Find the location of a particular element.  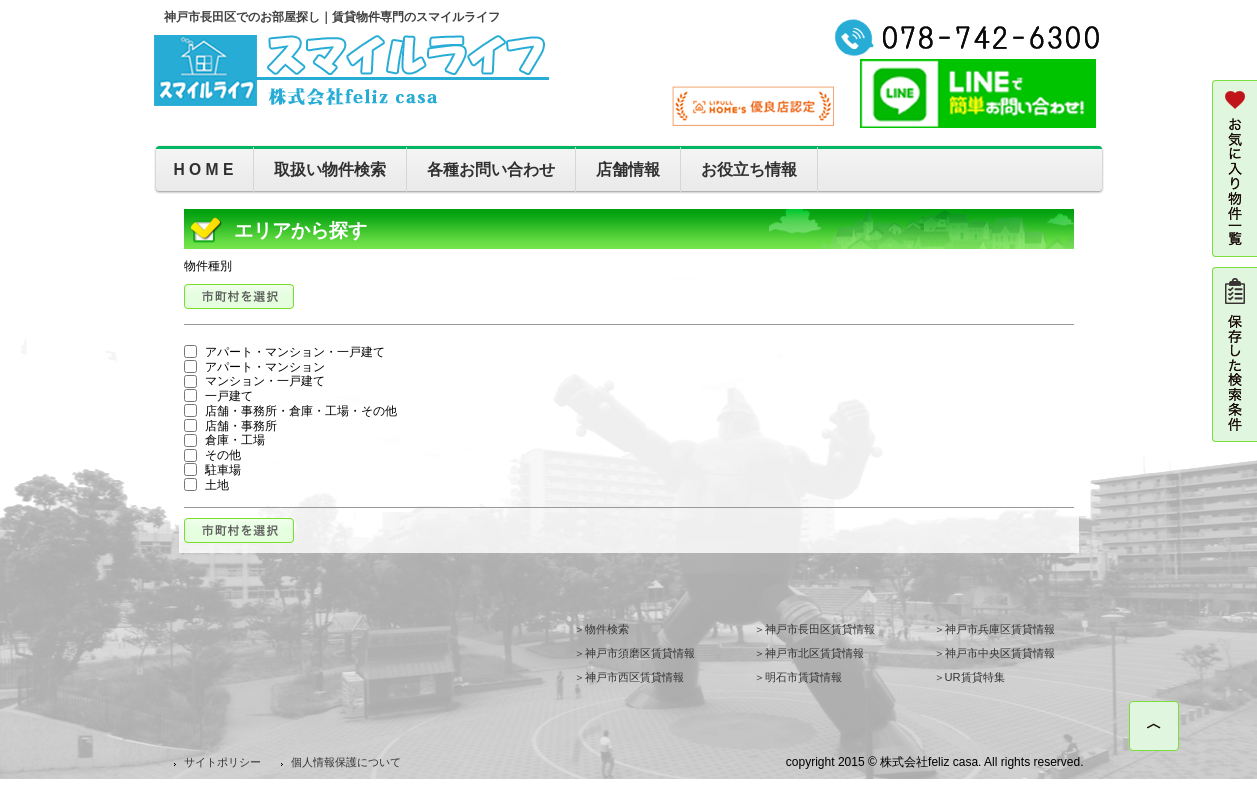

土地 is located at coordinates (206, 485).